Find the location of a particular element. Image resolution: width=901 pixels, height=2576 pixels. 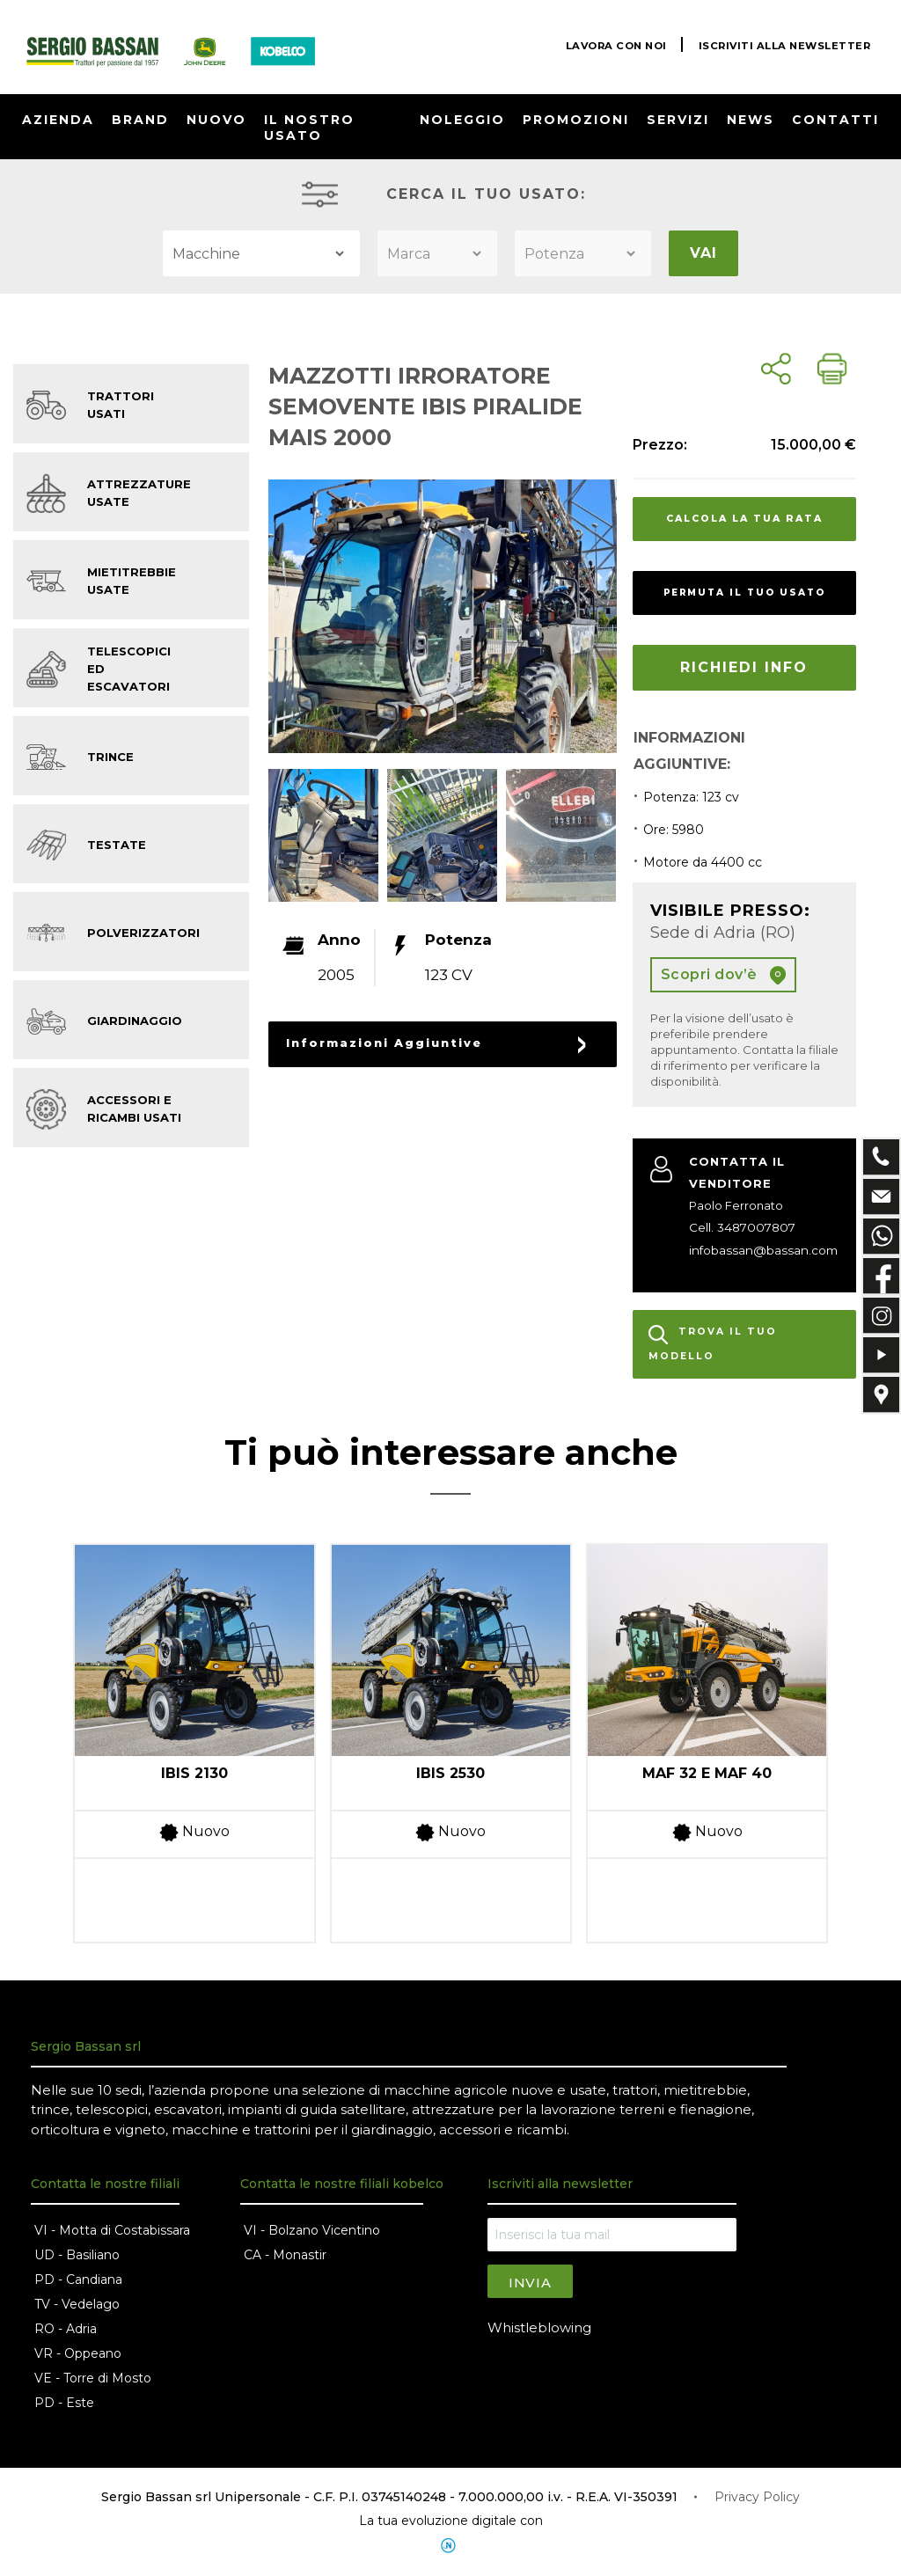

Scopri dov’è is located at coordinates (724, 975).